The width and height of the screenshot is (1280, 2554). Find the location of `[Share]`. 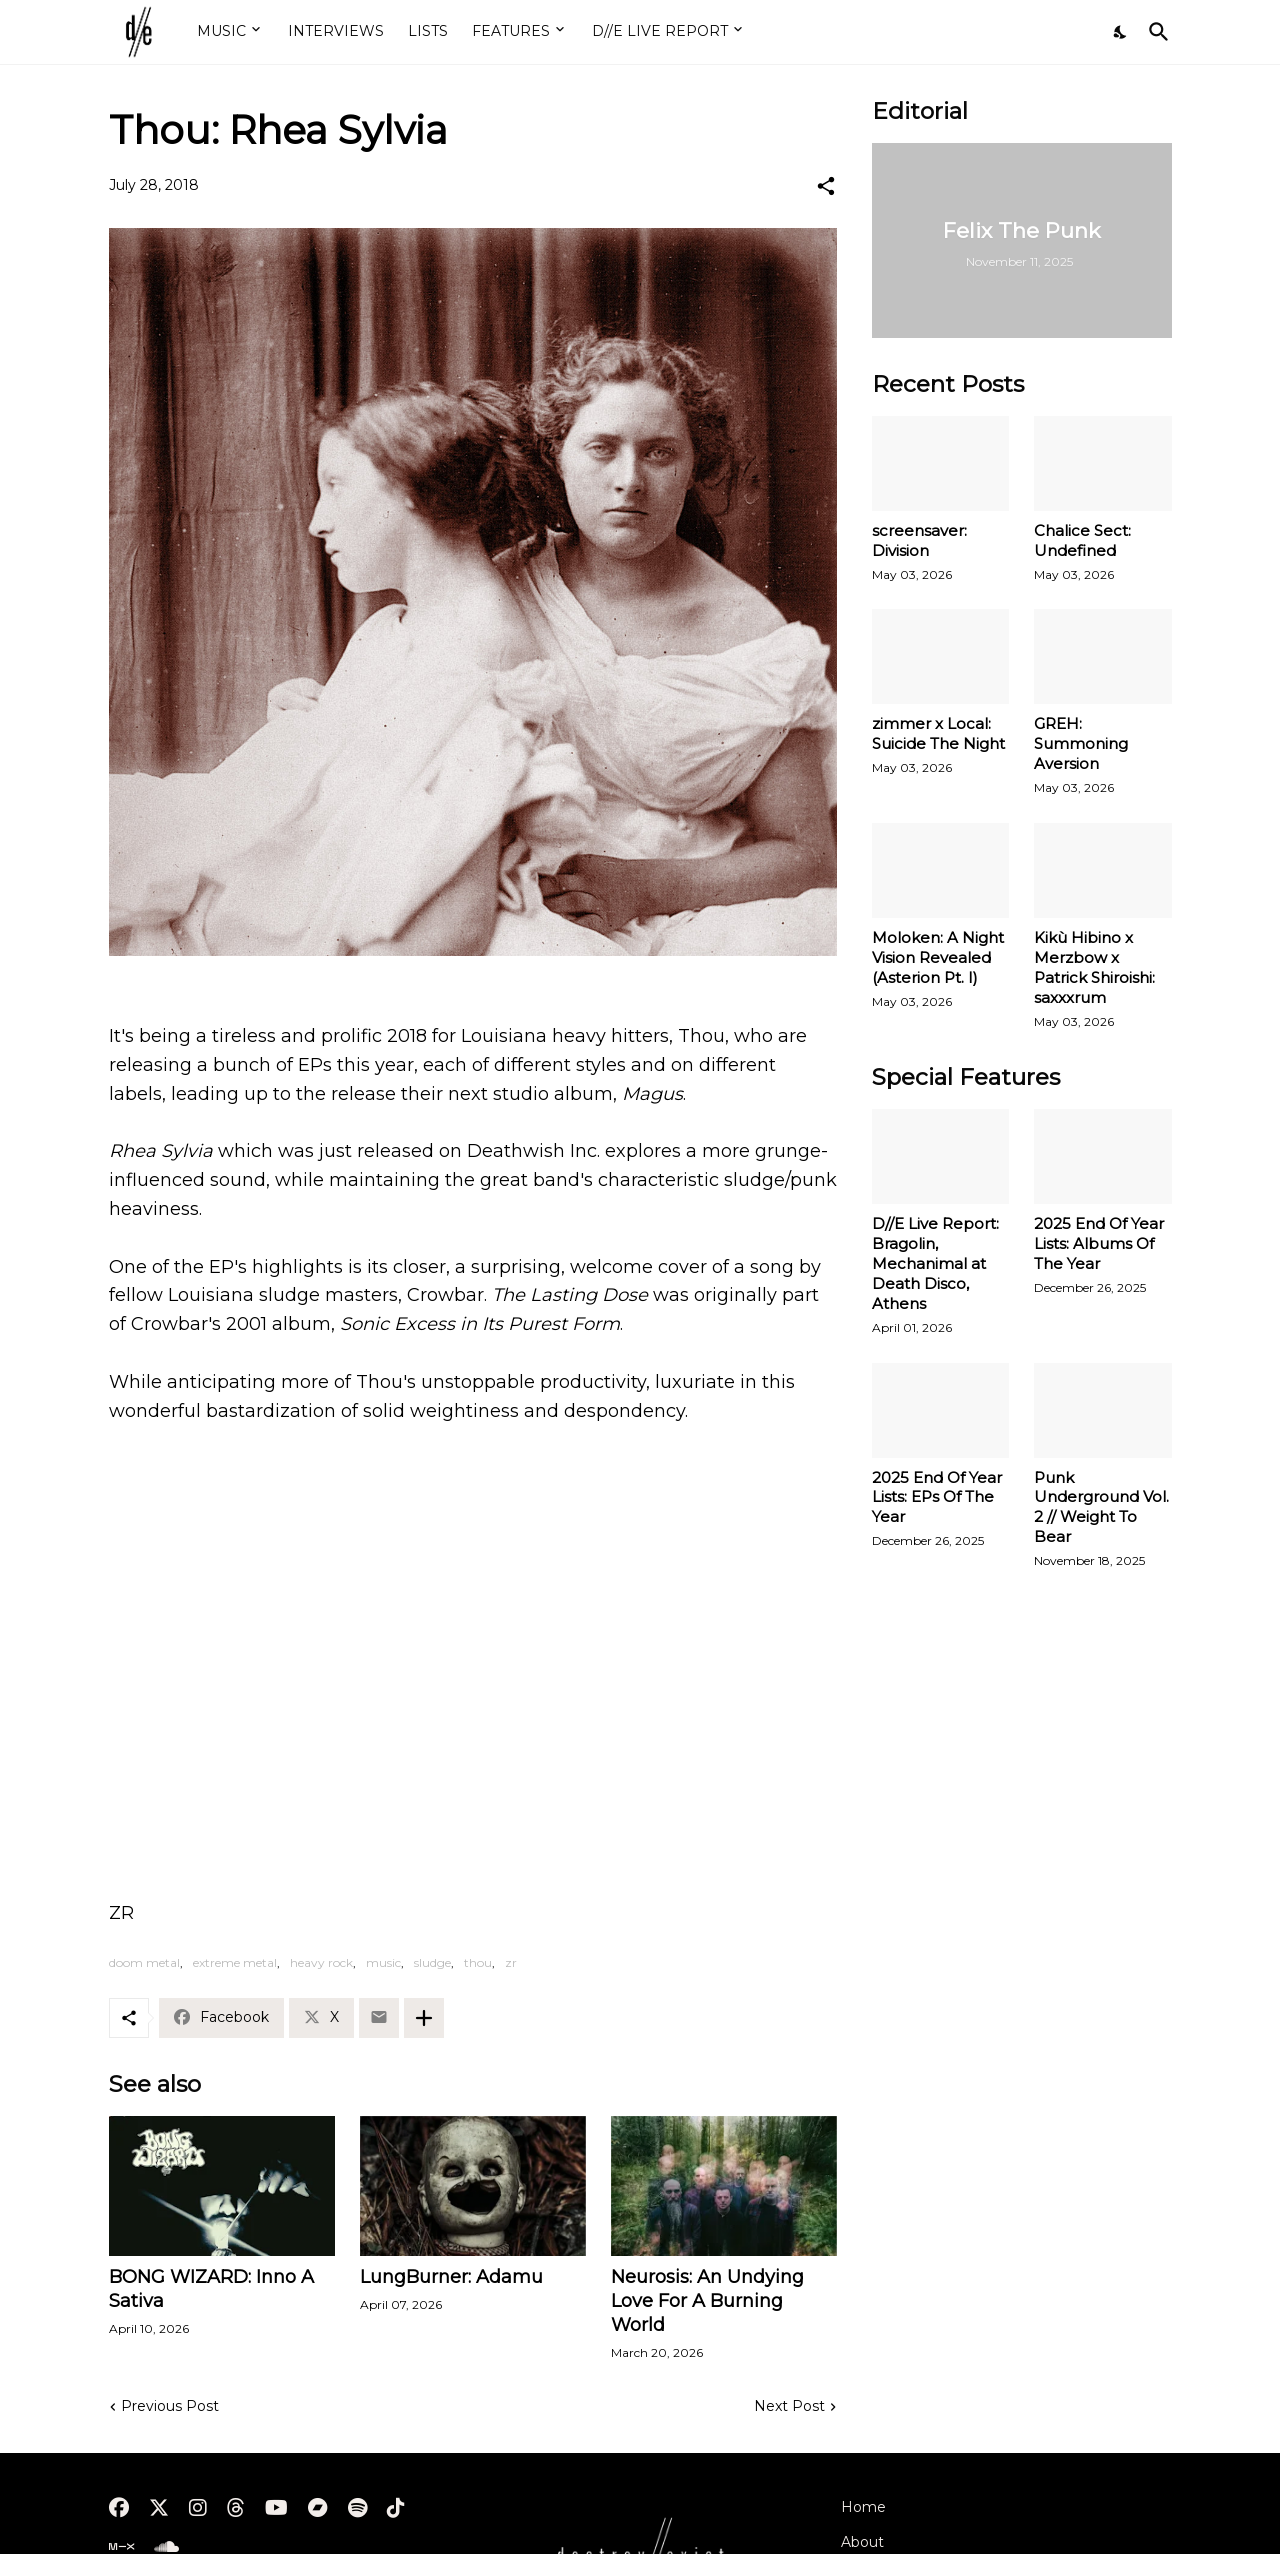

[Share] is located at coordinates (826, 186).